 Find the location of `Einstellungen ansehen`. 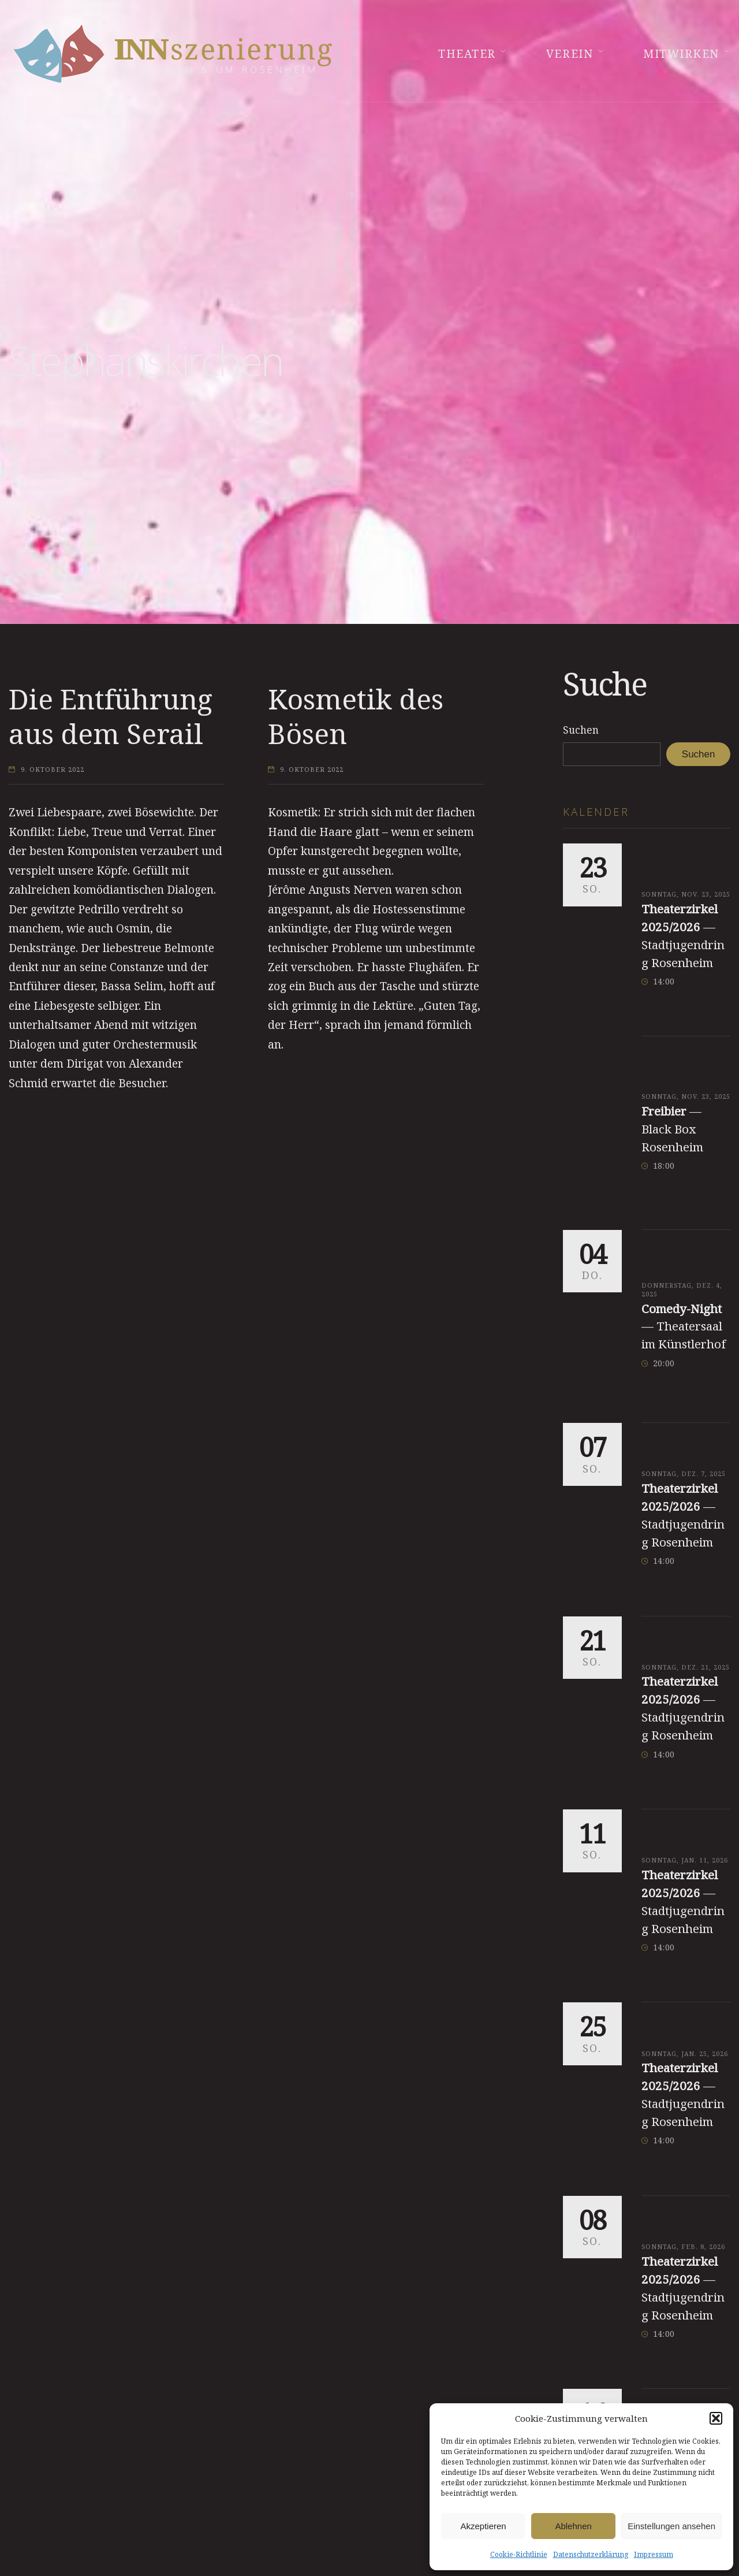

Einstellungen ansehen is located at coordinates (671, 2526).